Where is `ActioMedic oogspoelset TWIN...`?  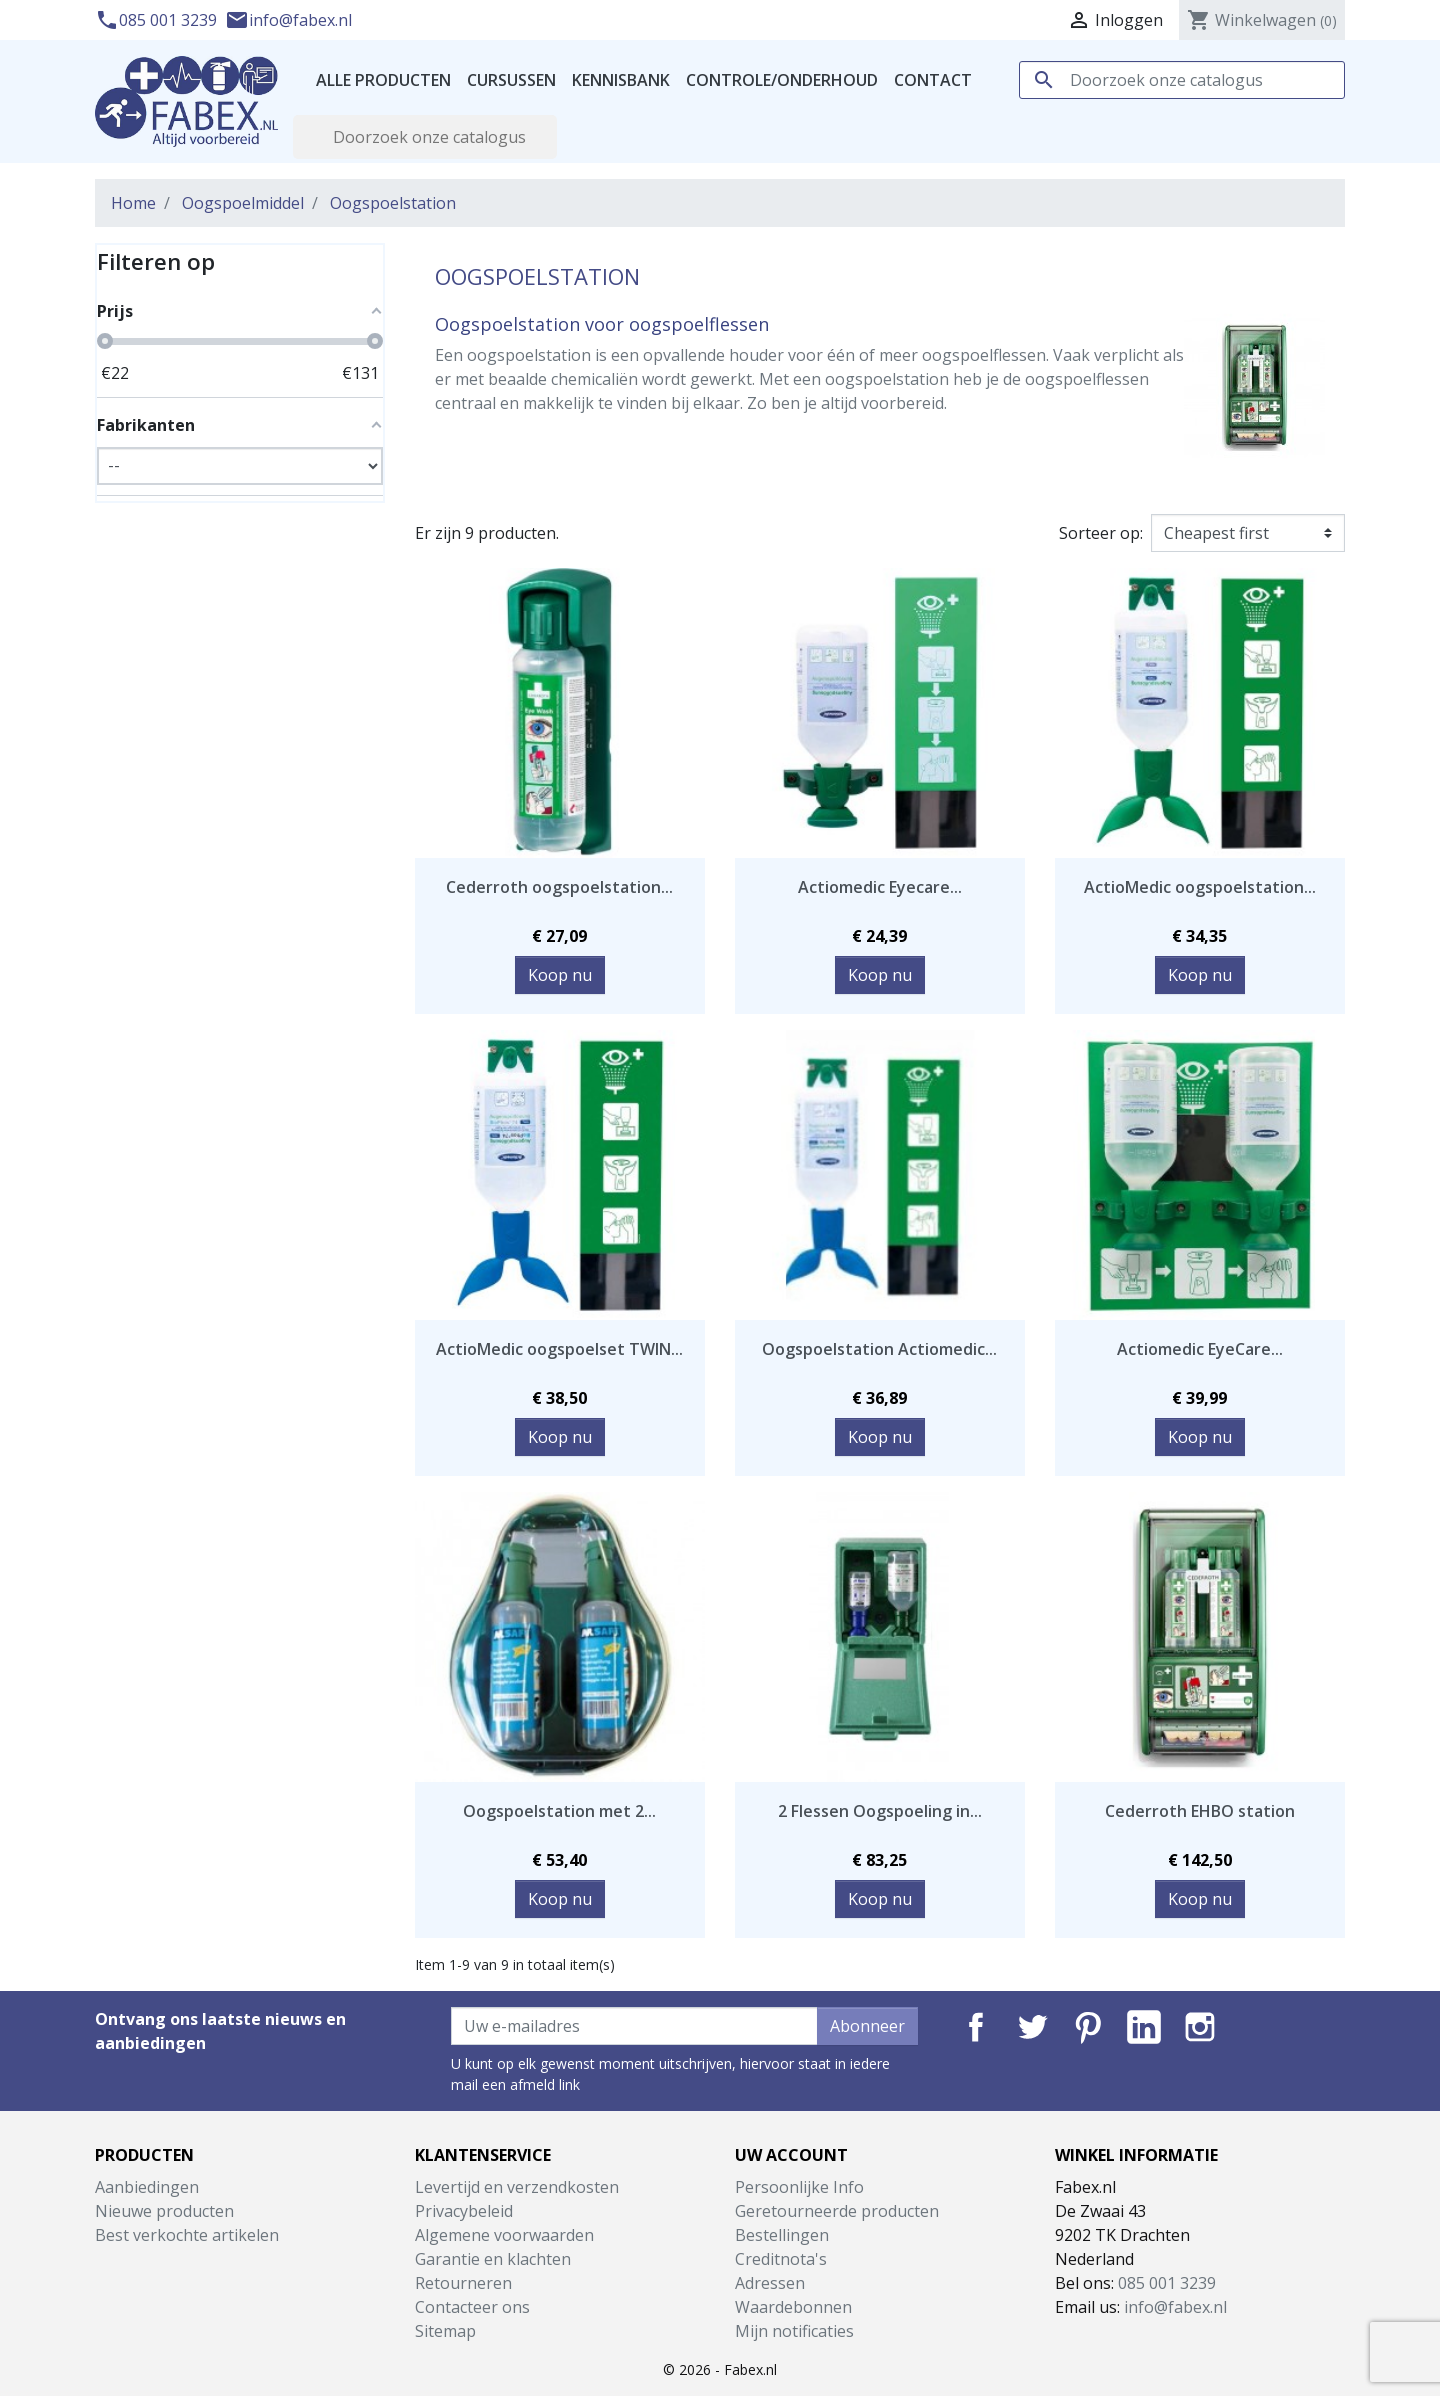 ActioMedic oogspoelset TWIN... is located at coordinates (559, 1349).